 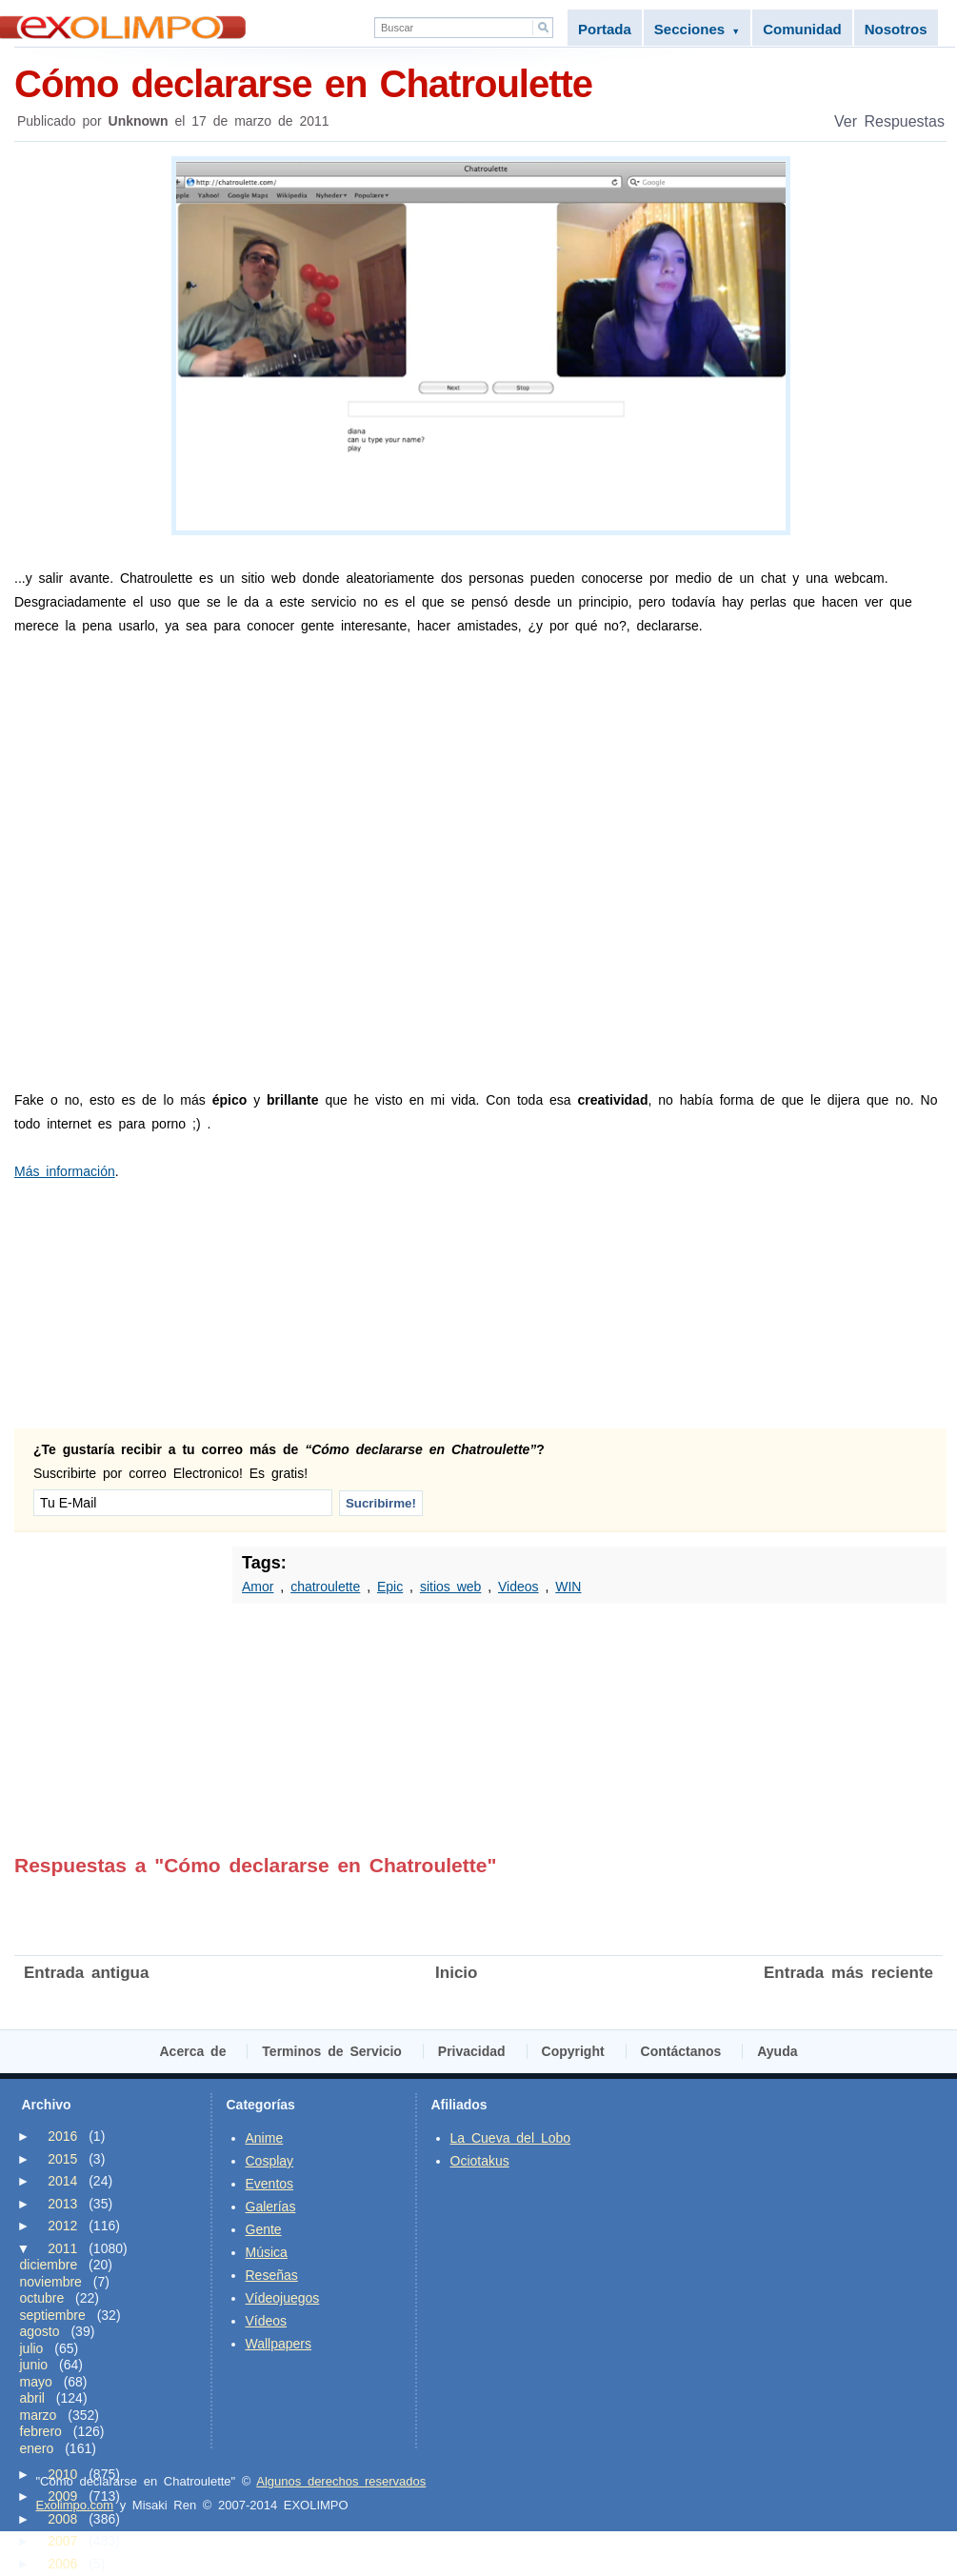 What do you see at coordinates (456, 1973) in the screenshot?
I see `Inicio` at bounding box center [456, 1973].